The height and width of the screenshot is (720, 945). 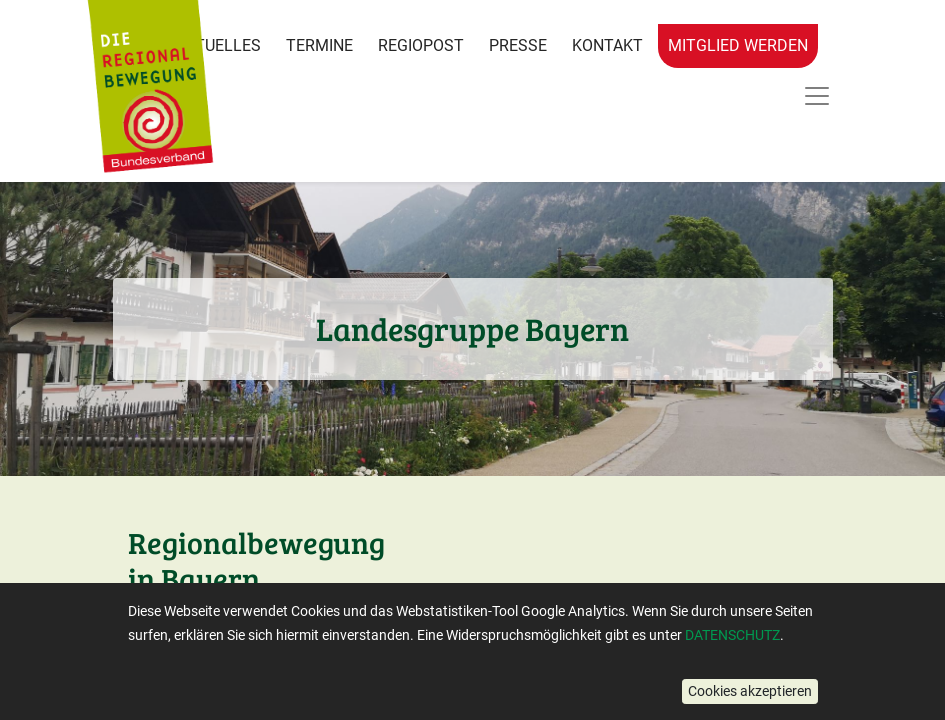 What do you see at coordinates (319, 45) in the screenshot?
I see `Termine` at bounding box center [319, 45].